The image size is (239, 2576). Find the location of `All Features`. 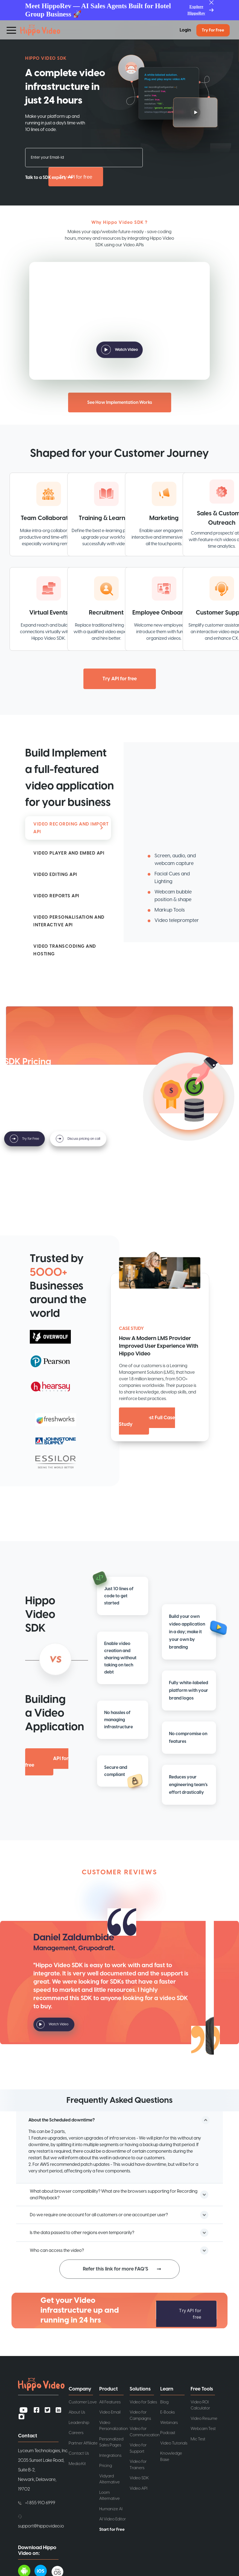

All Features is located at coordinates (110, 2402).